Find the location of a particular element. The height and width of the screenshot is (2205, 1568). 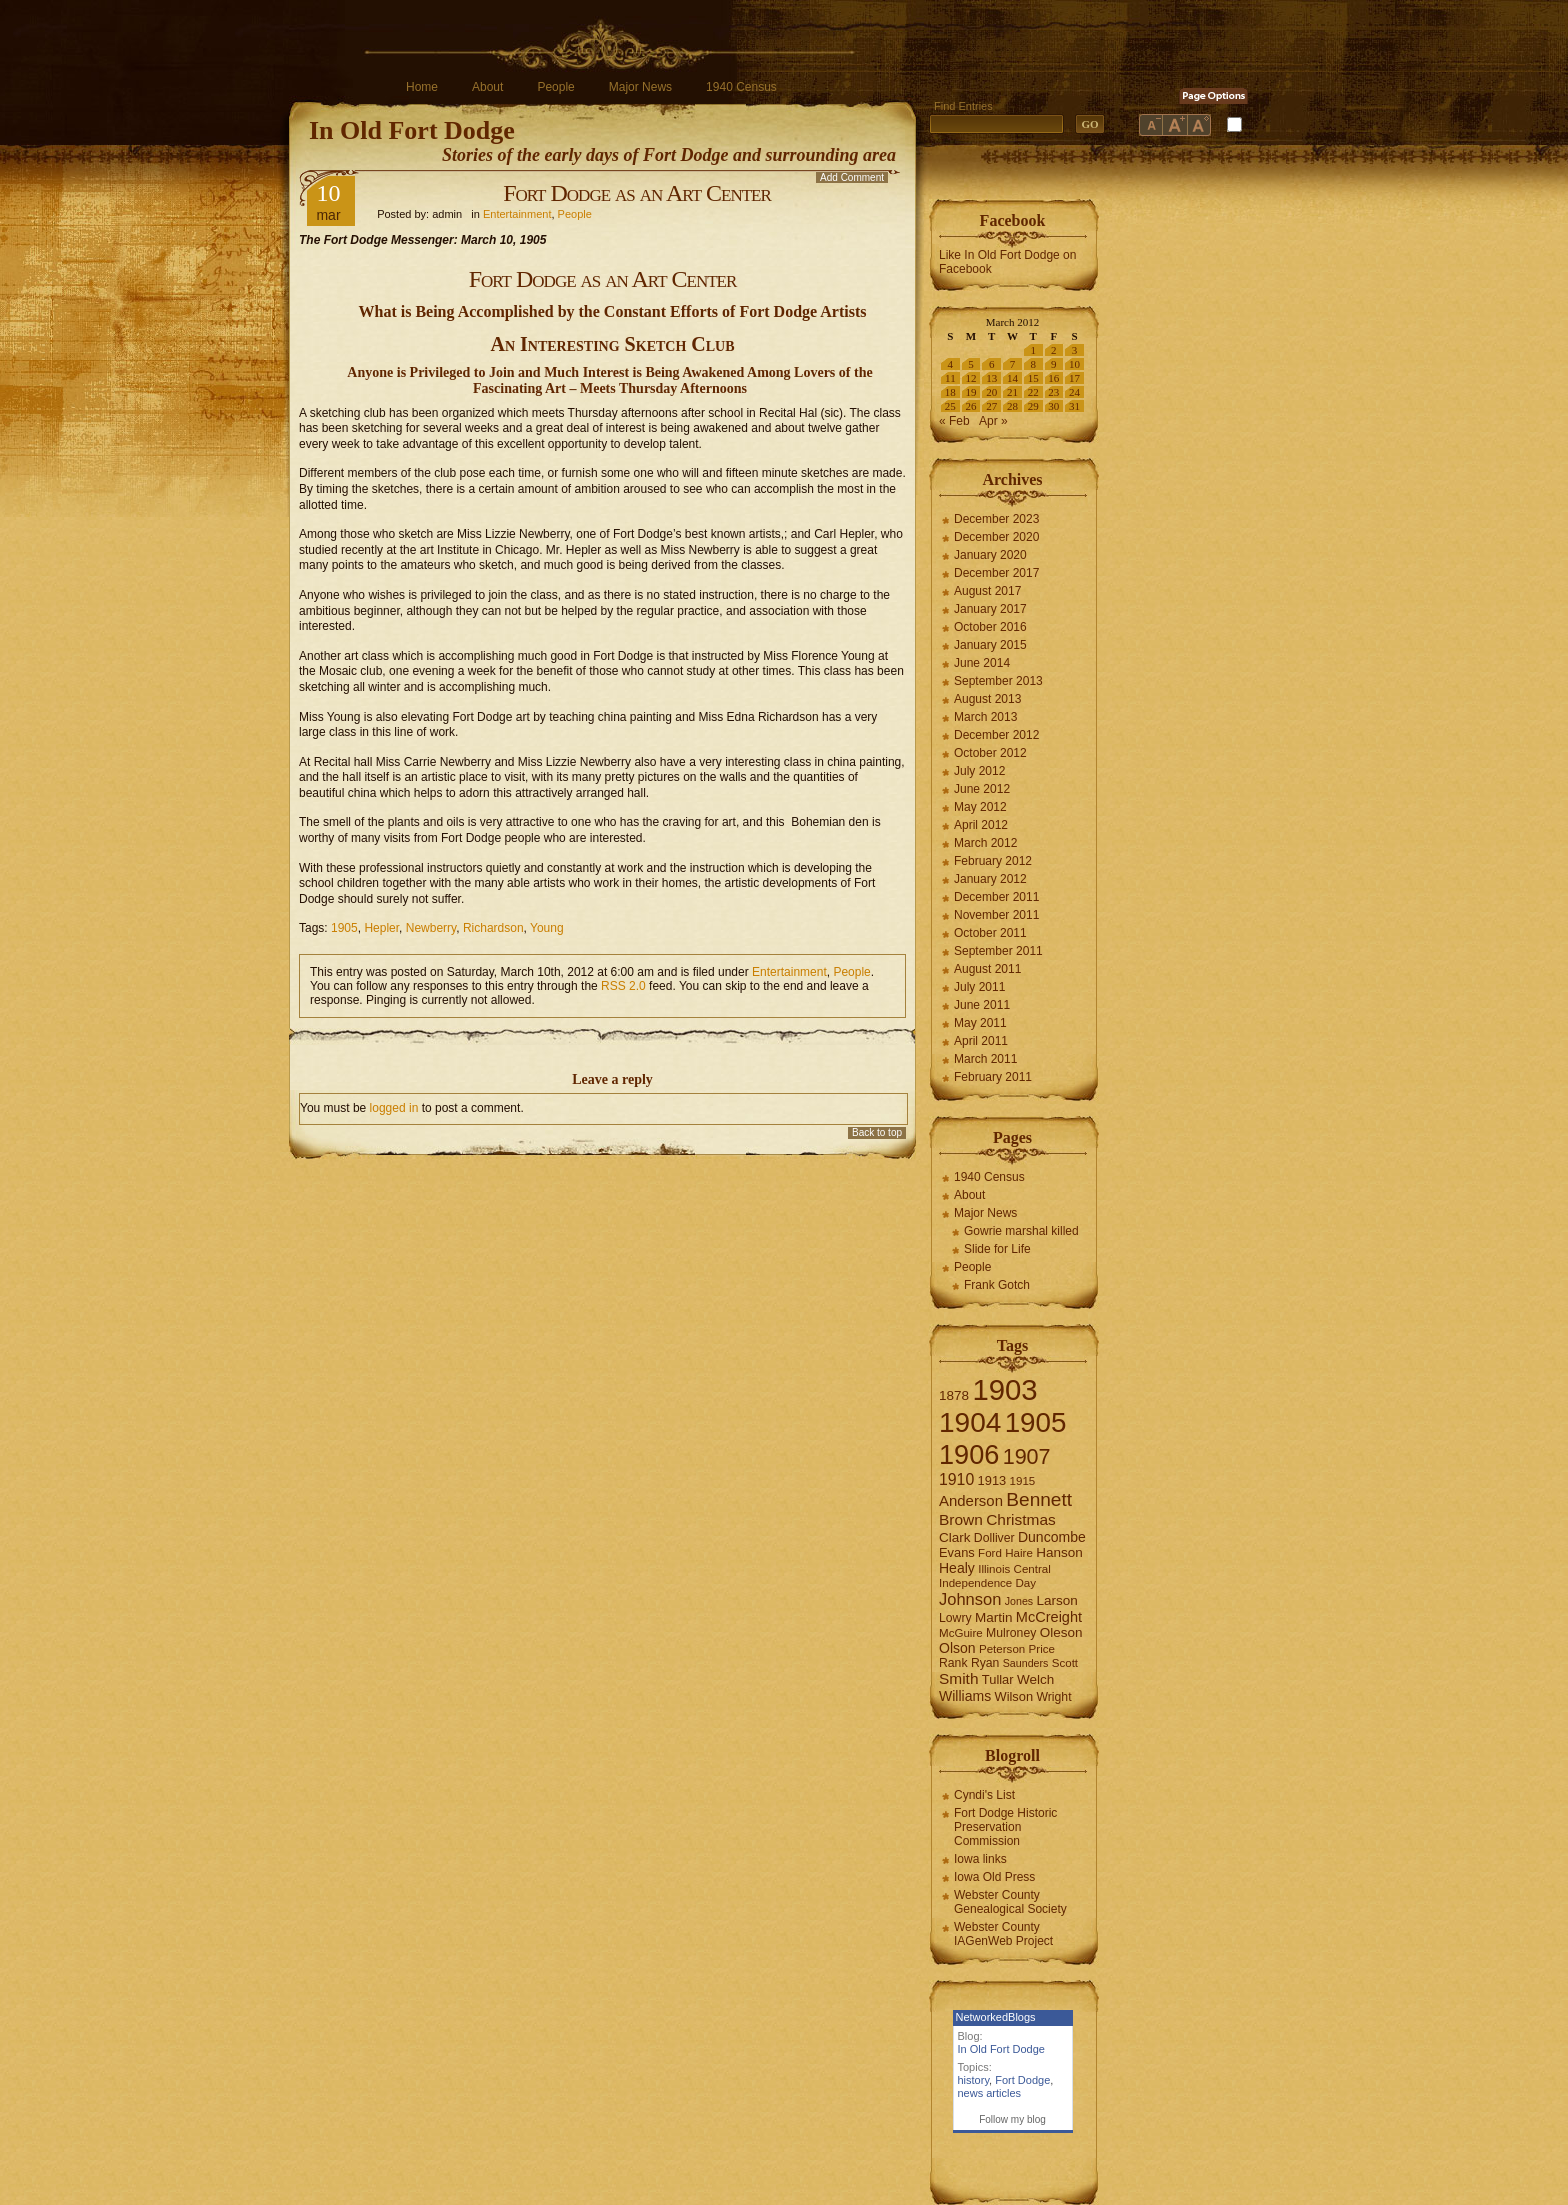

October 2016 is located at coordinates (990, 627).